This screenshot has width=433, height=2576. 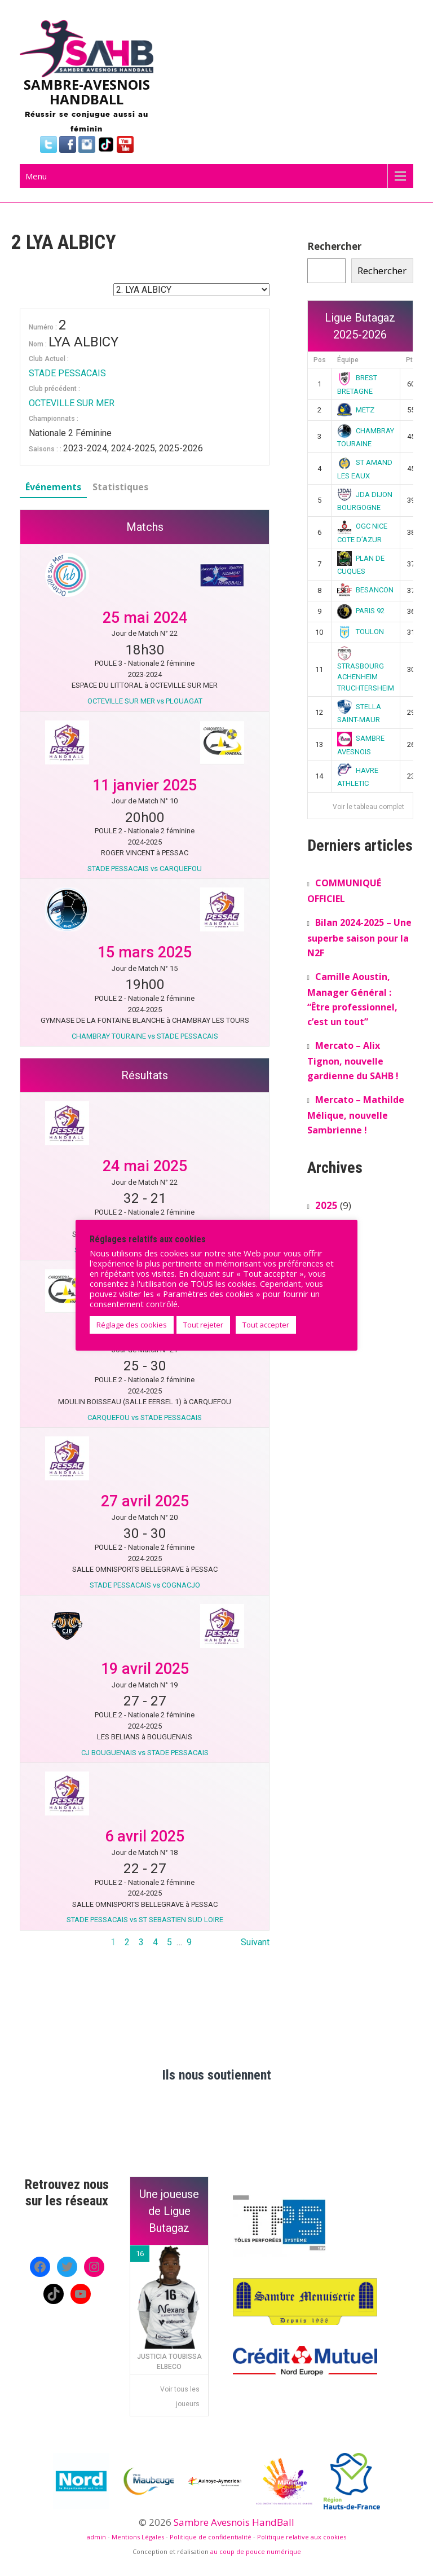 I want to click on Équipe, so click(x=348, y=360).